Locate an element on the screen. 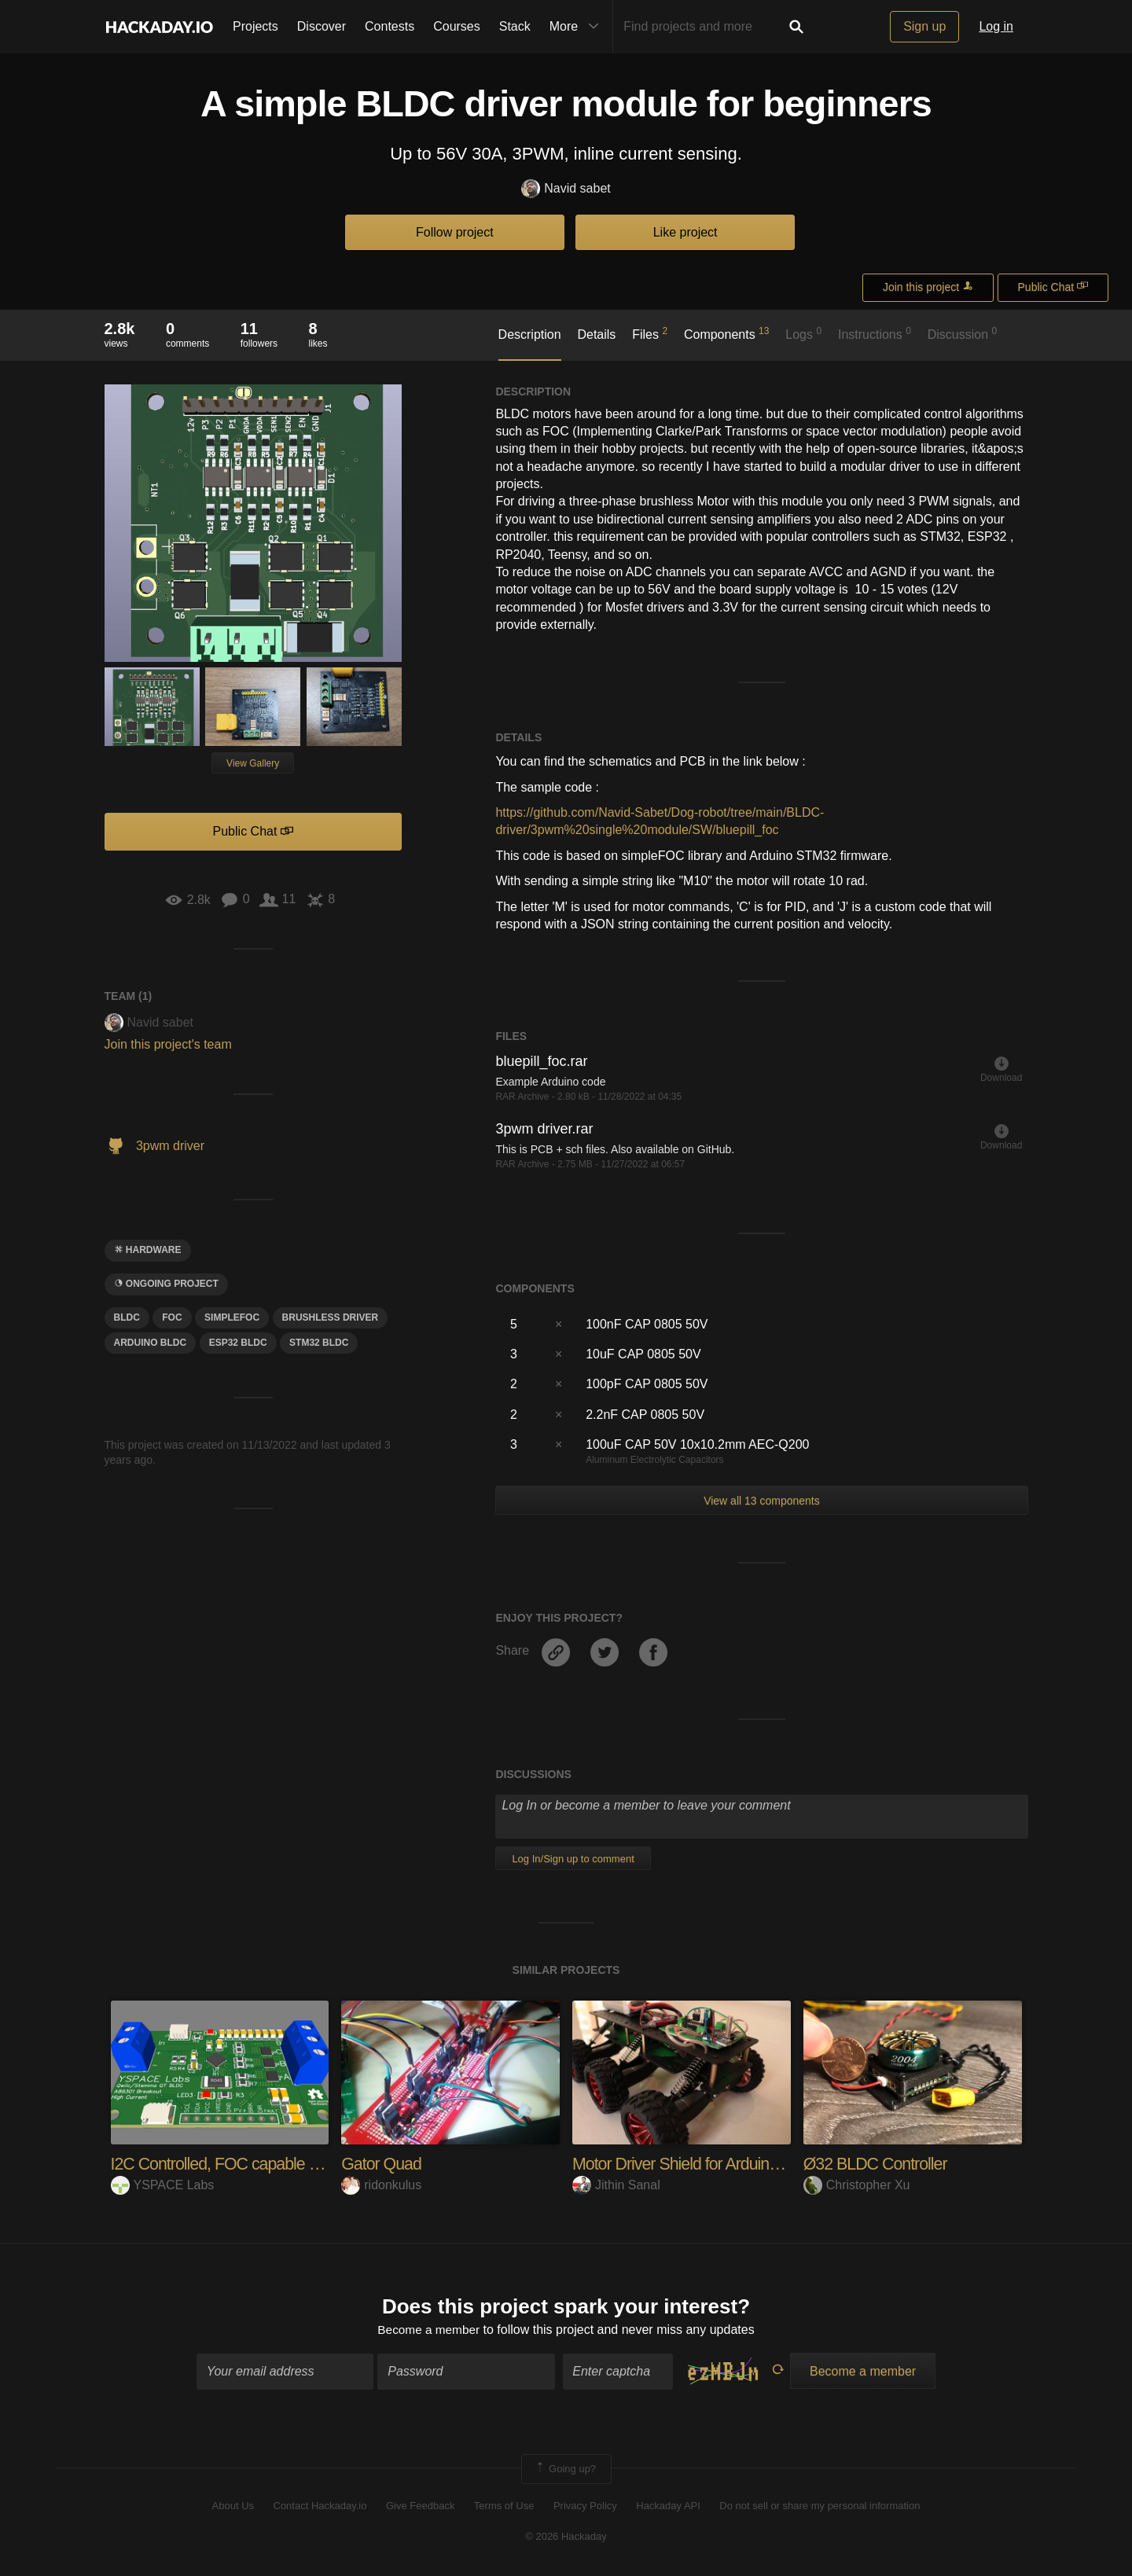 This screenshot has height=2576, width=1132. Files is located at coordinates (649, 333).